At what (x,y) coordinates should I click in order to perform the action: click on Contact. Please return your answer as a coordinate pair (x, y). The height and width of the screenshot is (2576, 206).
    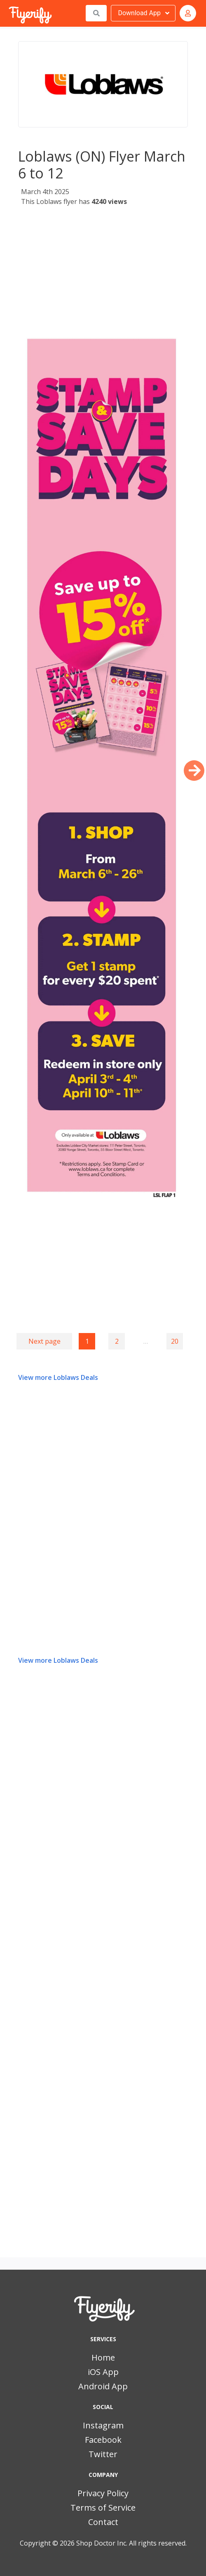
    Looking at the image, I should click on (103, 2521).